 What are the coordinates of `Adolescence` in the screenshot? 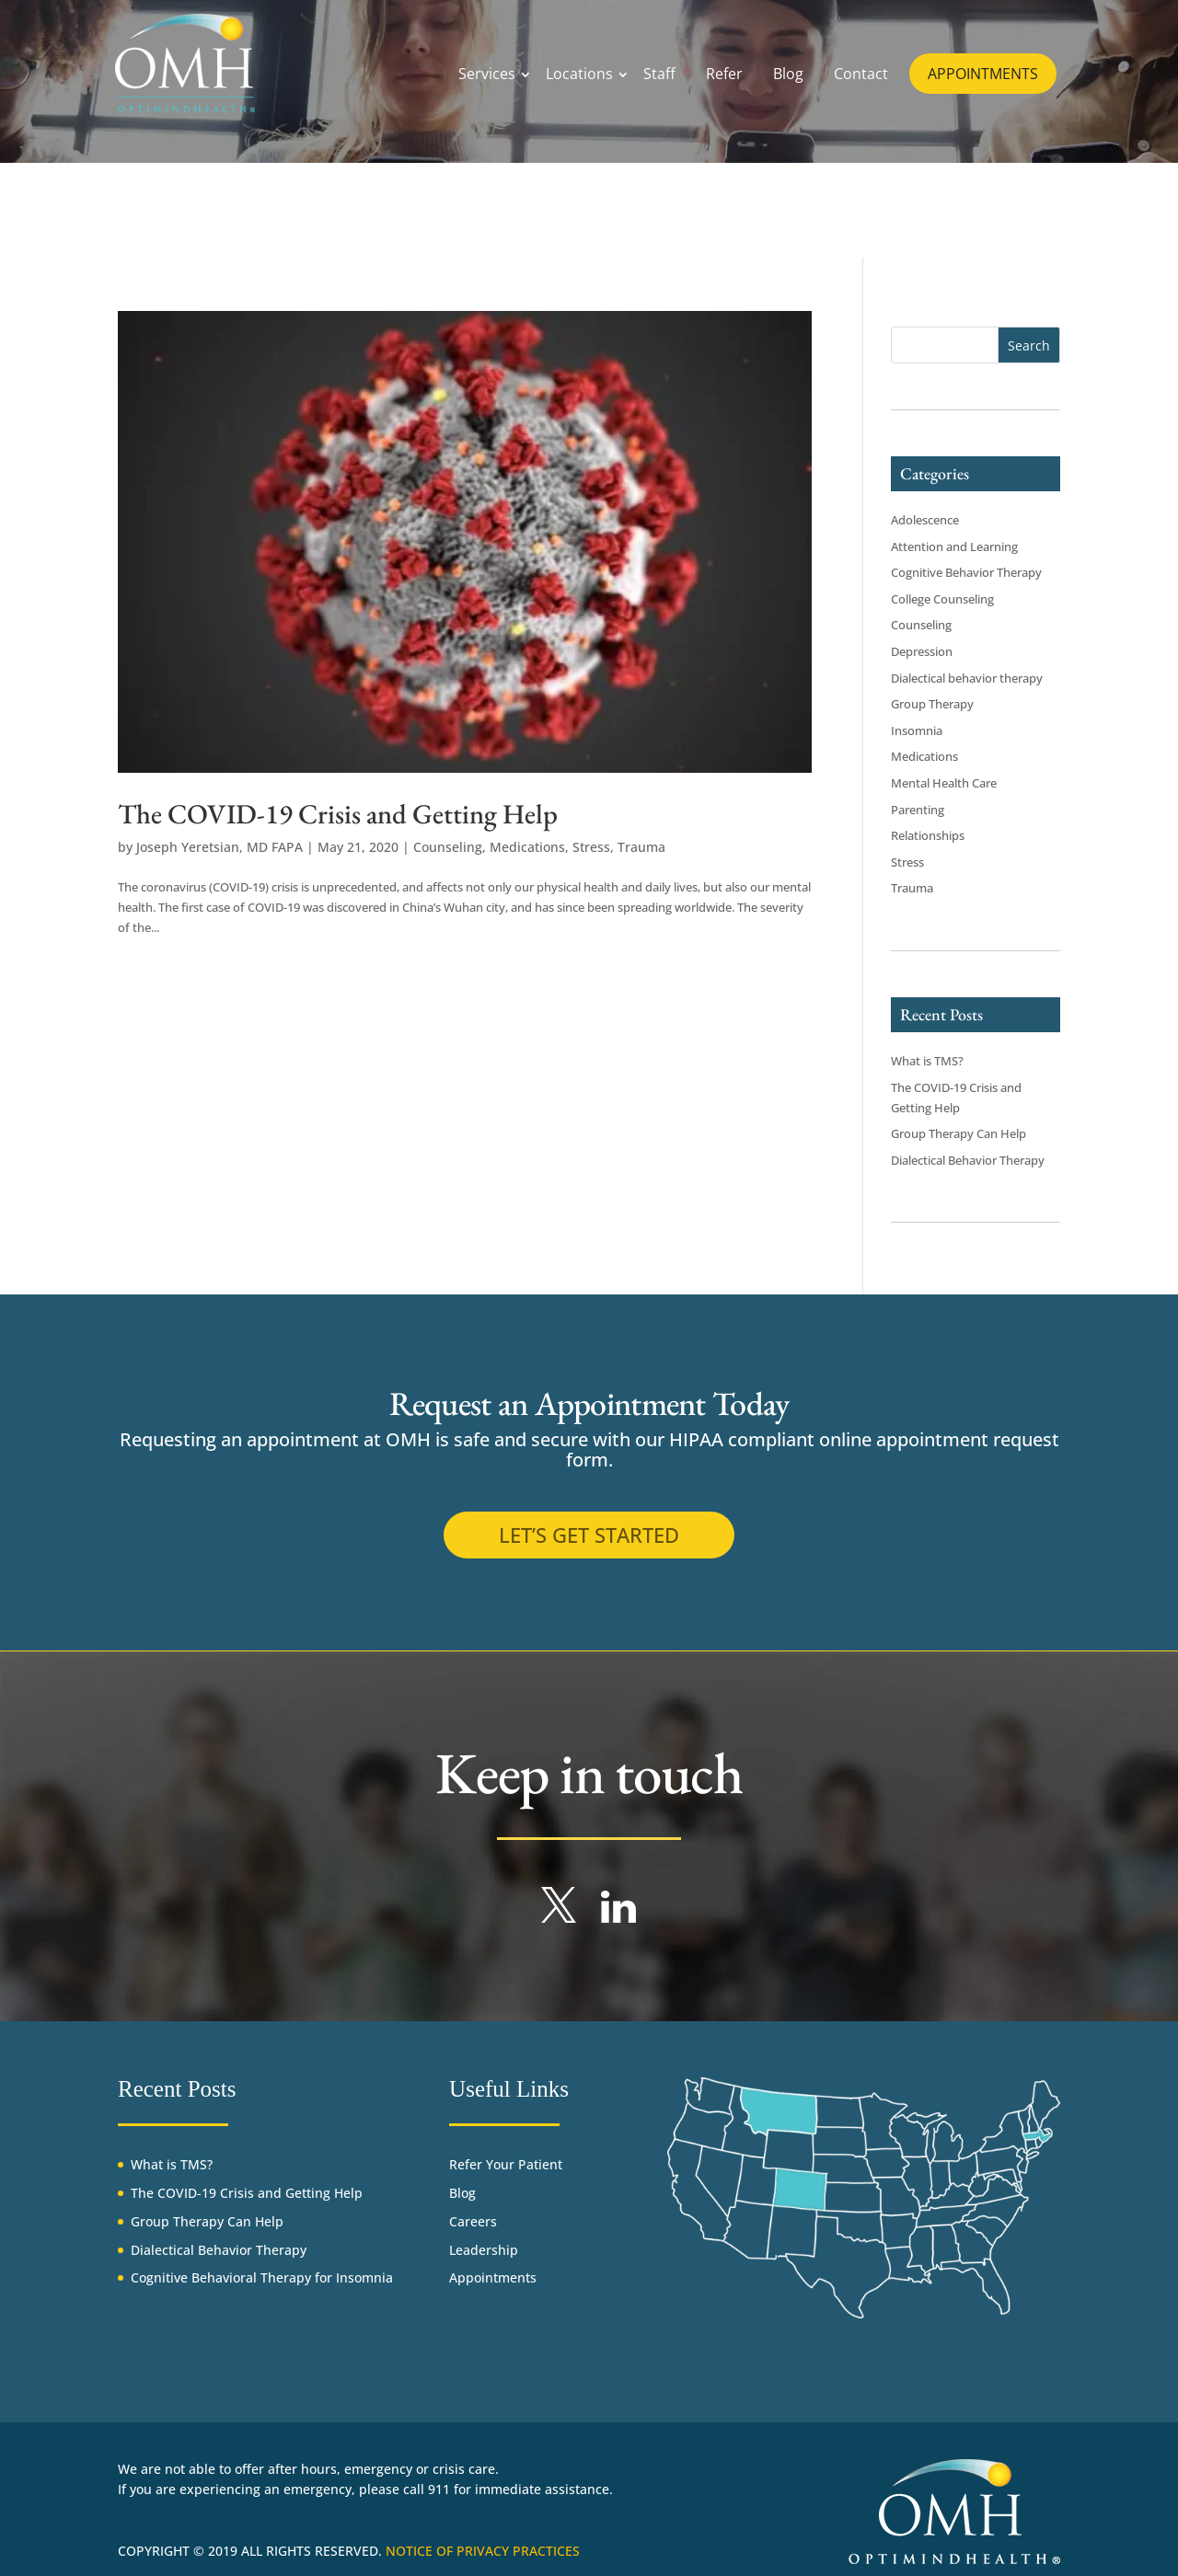 It's located at (925, 520).